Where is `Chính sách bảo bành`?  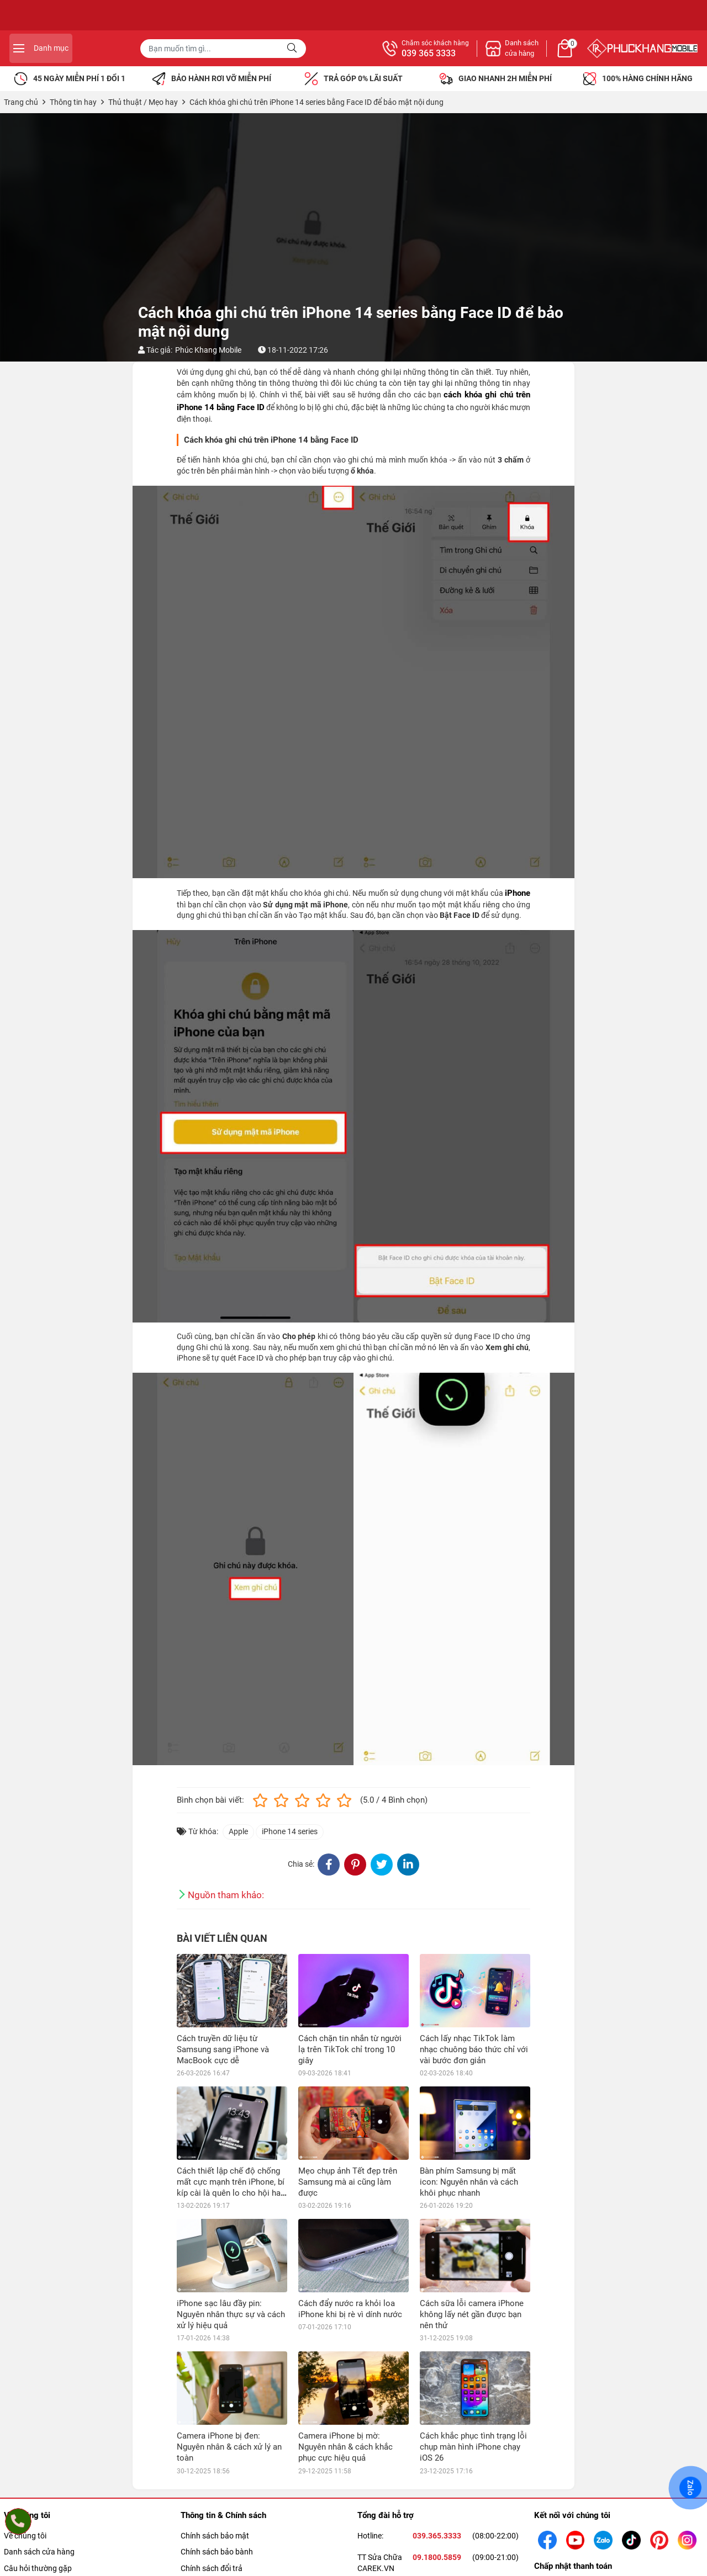
Chính sách bảo bành is located at coordinates (217, 2551).